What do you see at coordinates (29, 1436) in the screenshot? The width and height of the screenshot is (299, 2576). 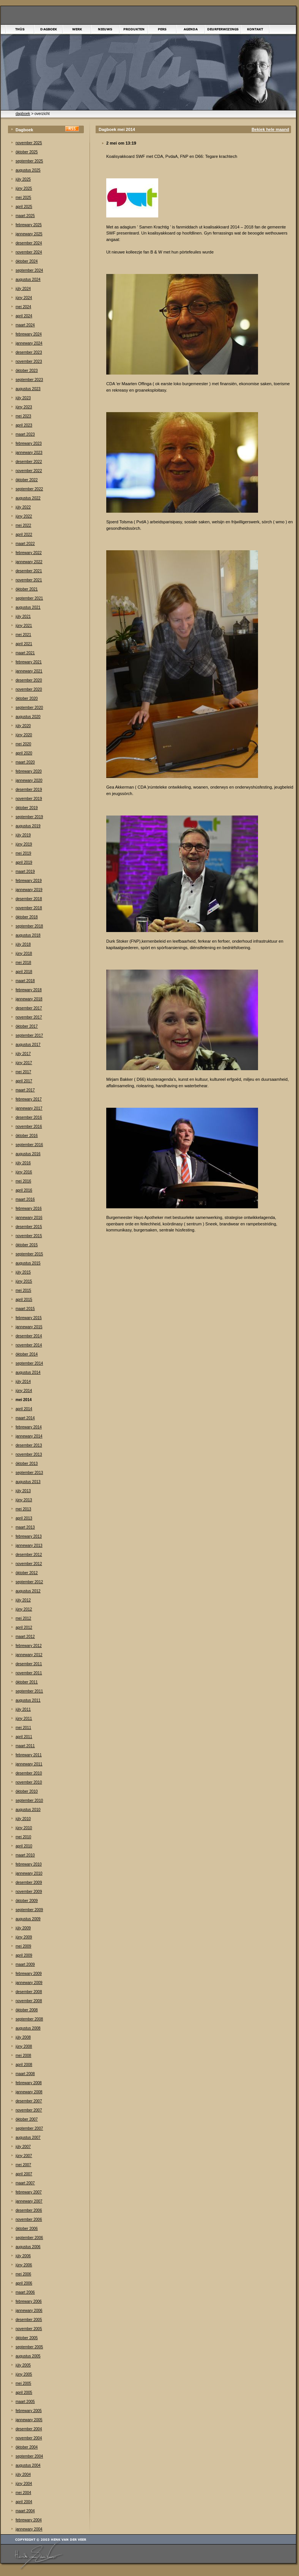 I see `jannewary 2014` at bounding box center [29, 1436].